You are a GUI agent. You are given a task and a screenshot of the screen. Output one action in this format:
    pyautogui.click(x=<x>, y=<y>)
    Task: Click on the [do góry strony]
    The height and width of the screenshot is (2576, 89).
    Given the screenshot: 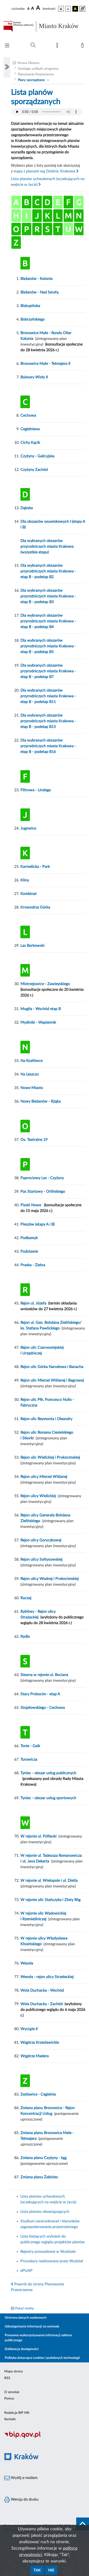 What is the action you would take?
    pyautogui.click(x=82, y=2523)
    